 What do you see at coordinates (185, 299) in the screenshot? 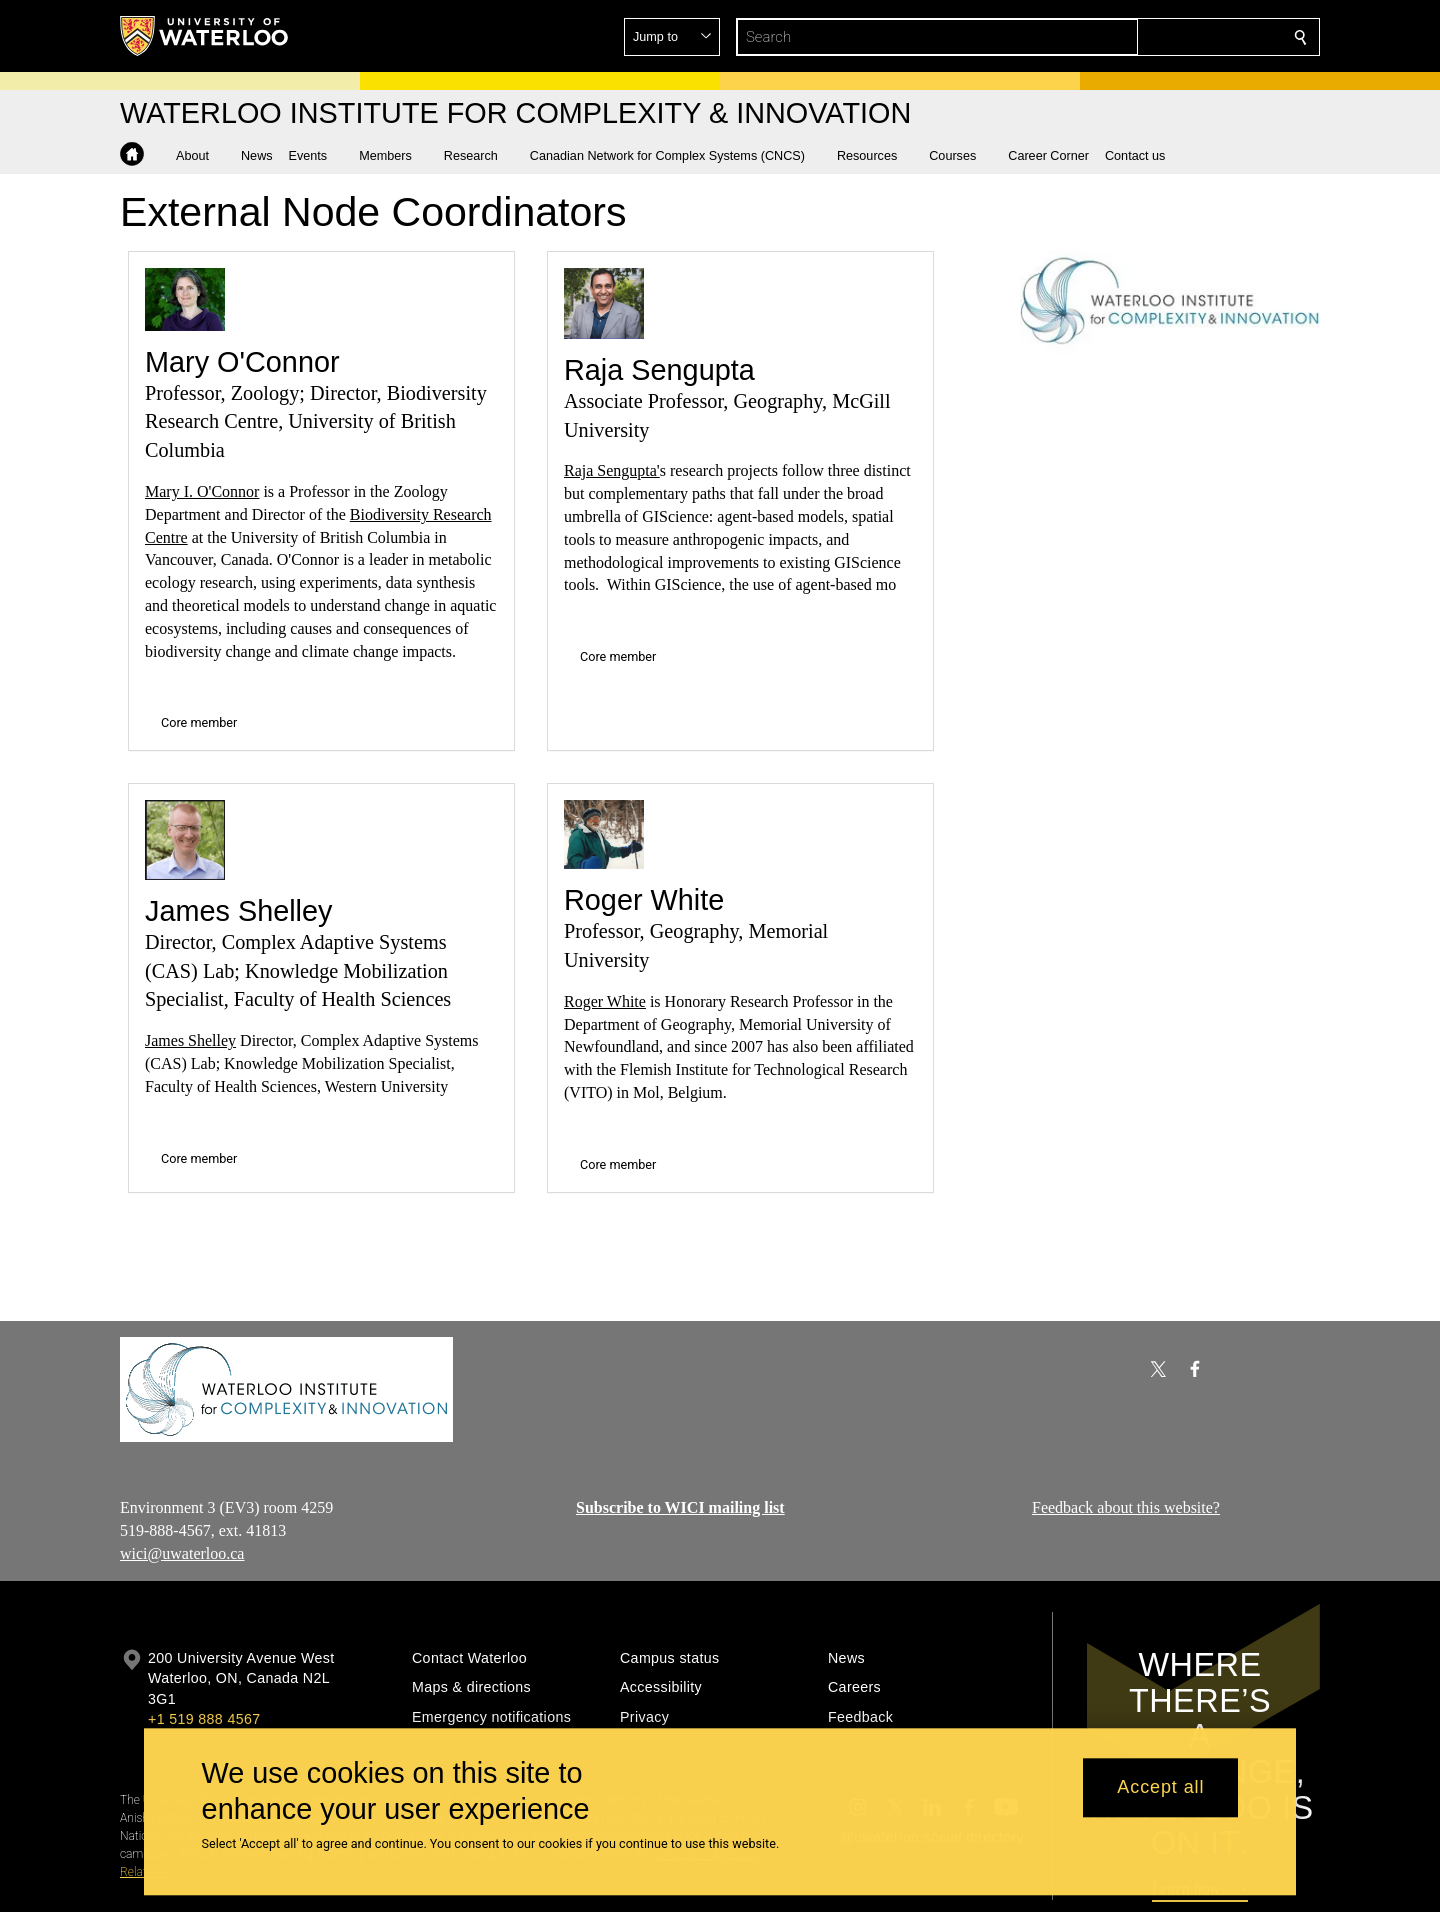
I see `[Mary O'Connor]` at bounding box center [185, 299].